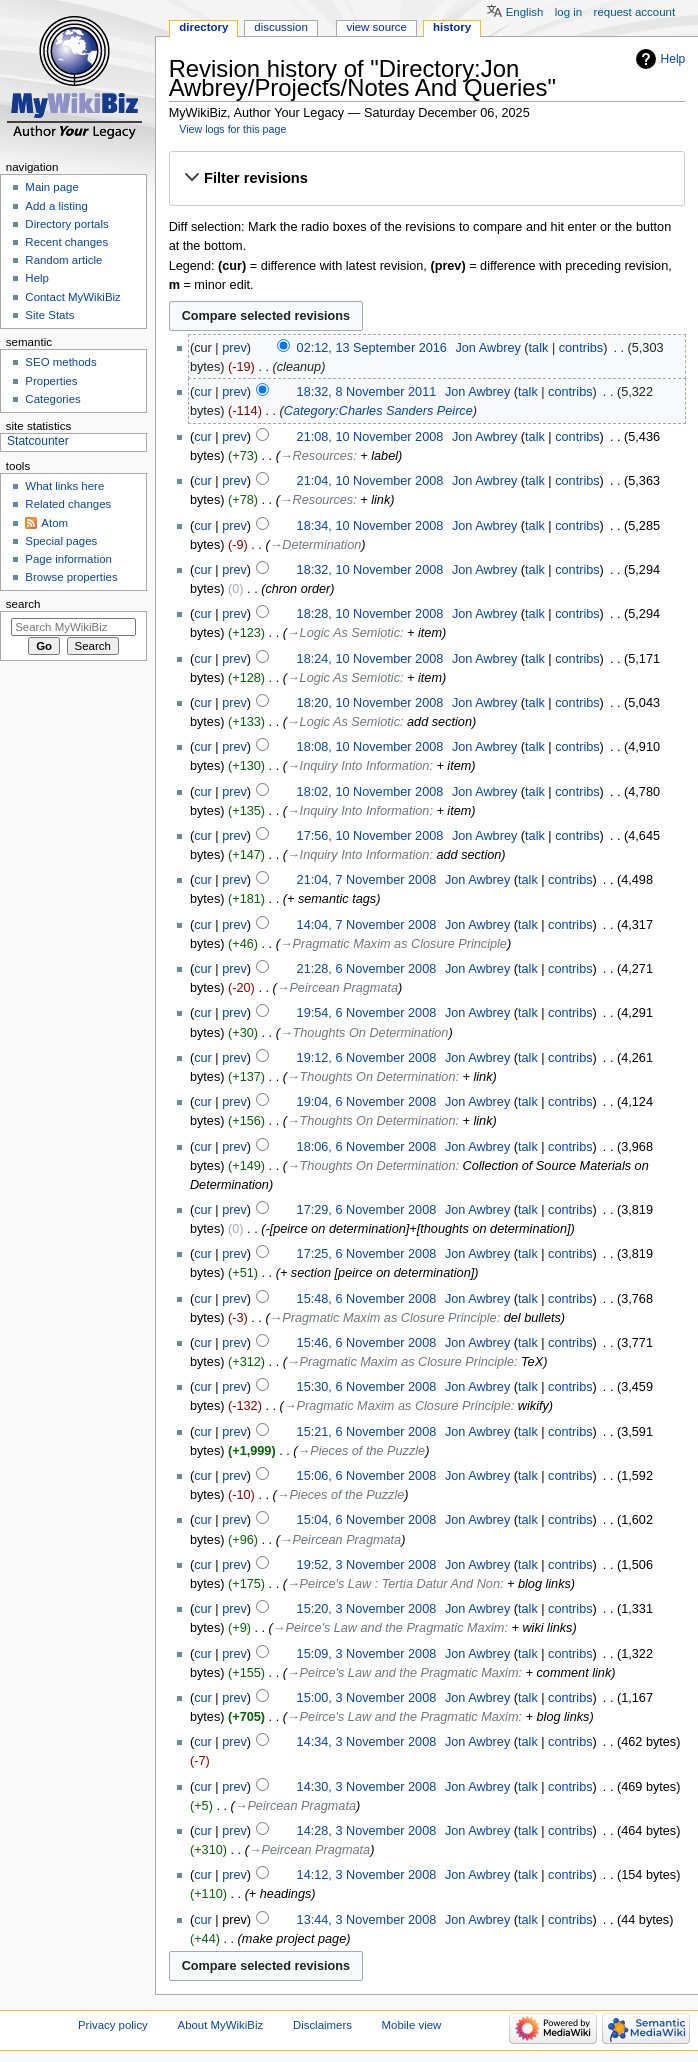 The width and height of the screenshot is (698, 2062). Describe the element at coordinates (673, 59) in the screenshot. I see `Help` at that location.